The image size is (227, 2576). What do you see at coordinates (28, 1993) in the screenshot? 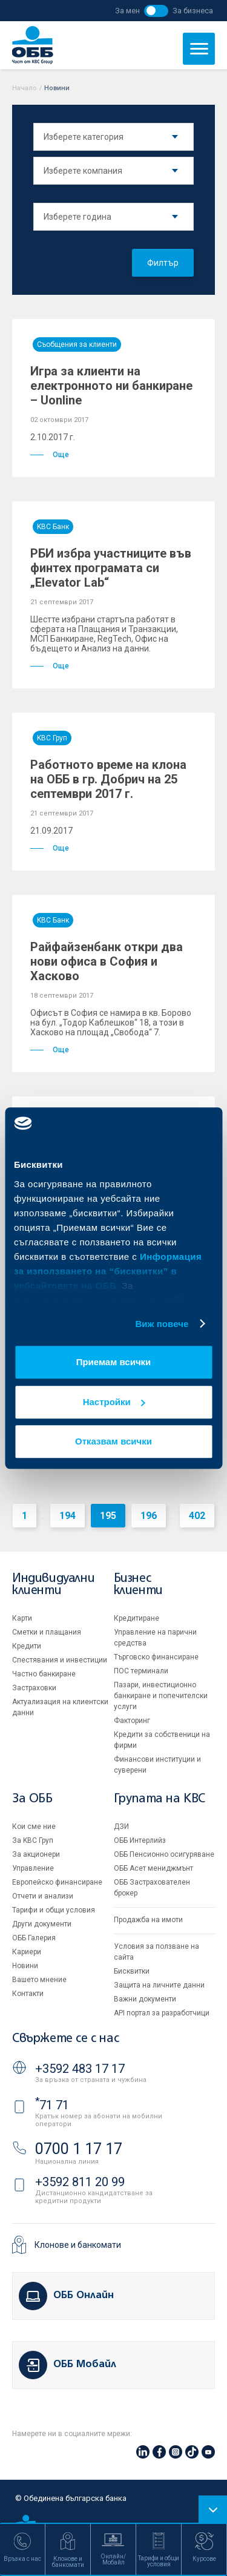
I see `Контакти` at bounding box center [28, 1993].